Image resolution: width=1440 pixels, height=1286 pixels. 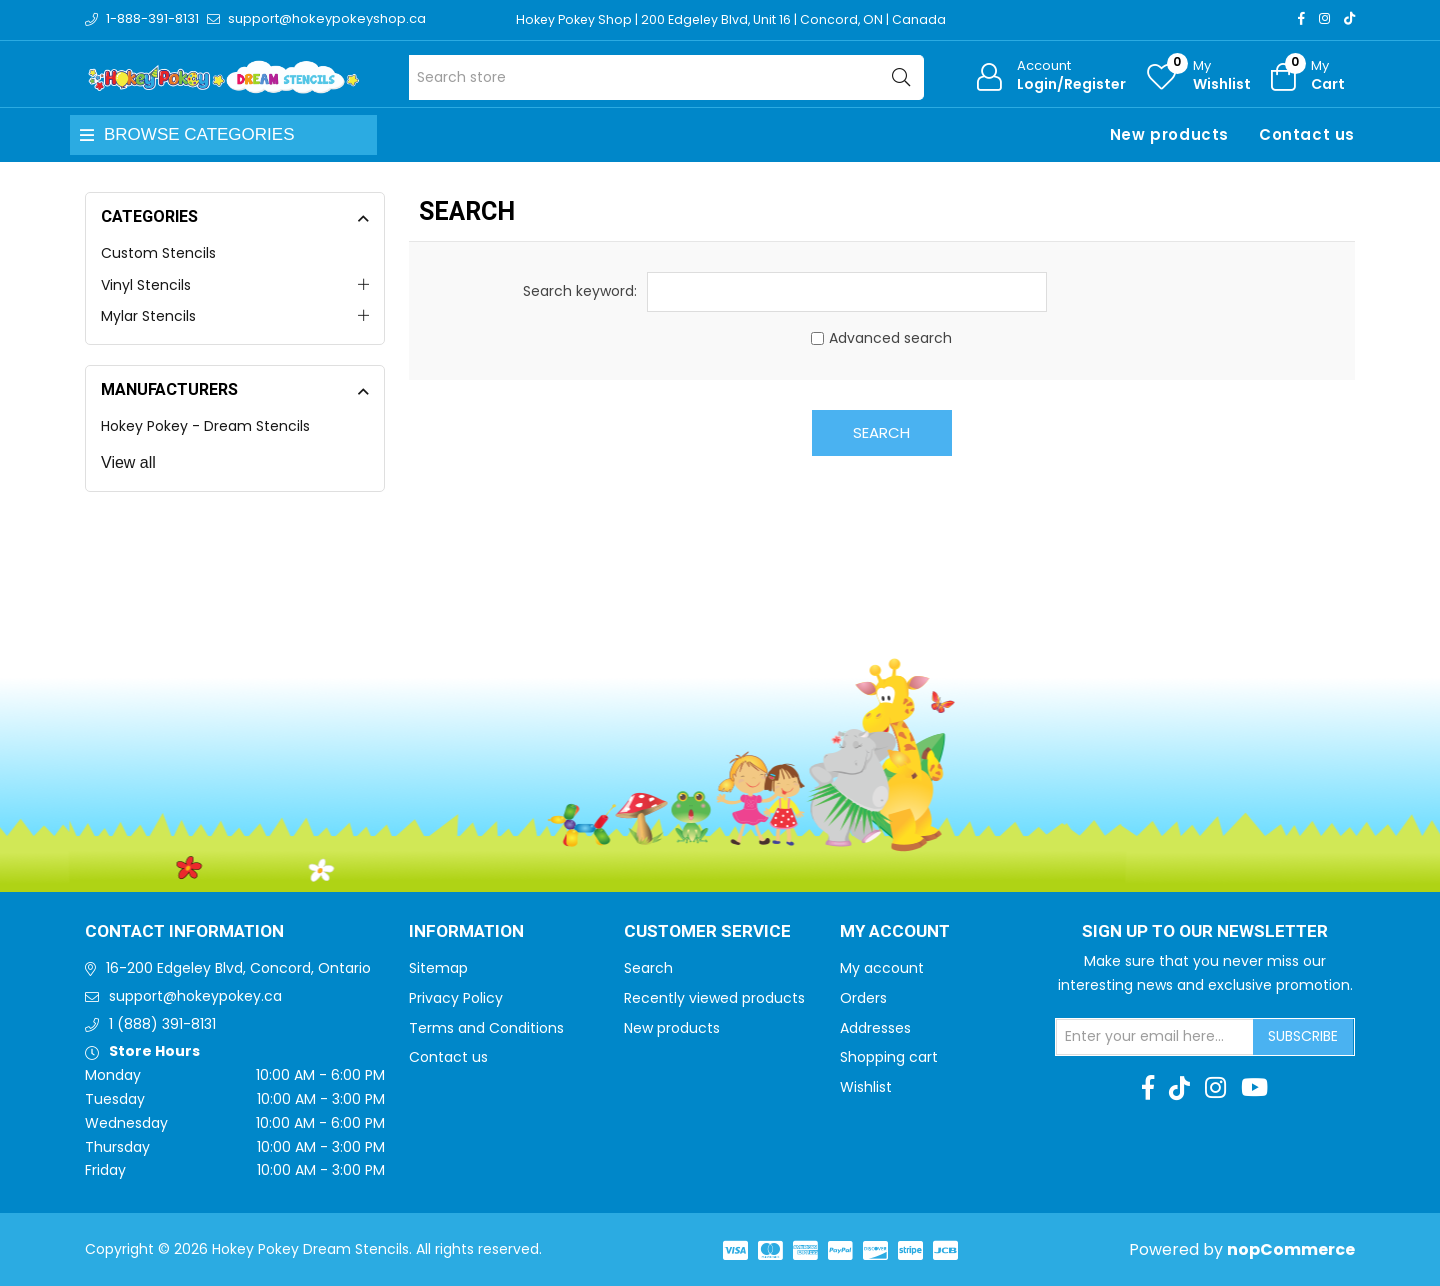 What do you see at coordinates (148, 316) in the screenshot?
I see `Mylar Stencils` at bounding box center [148, 316].